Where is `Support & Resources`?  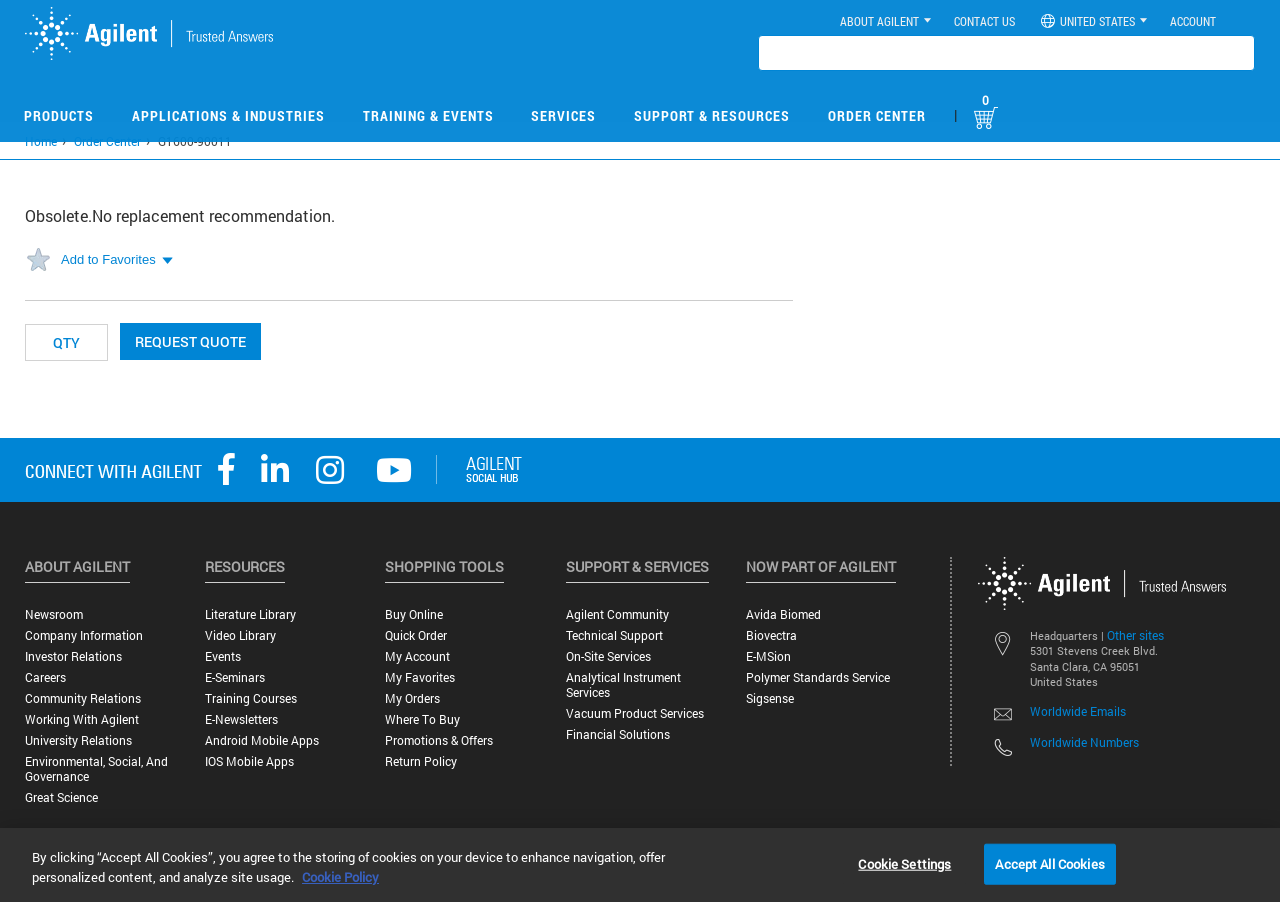
Support & Resources is located at coordinates (712, 115).